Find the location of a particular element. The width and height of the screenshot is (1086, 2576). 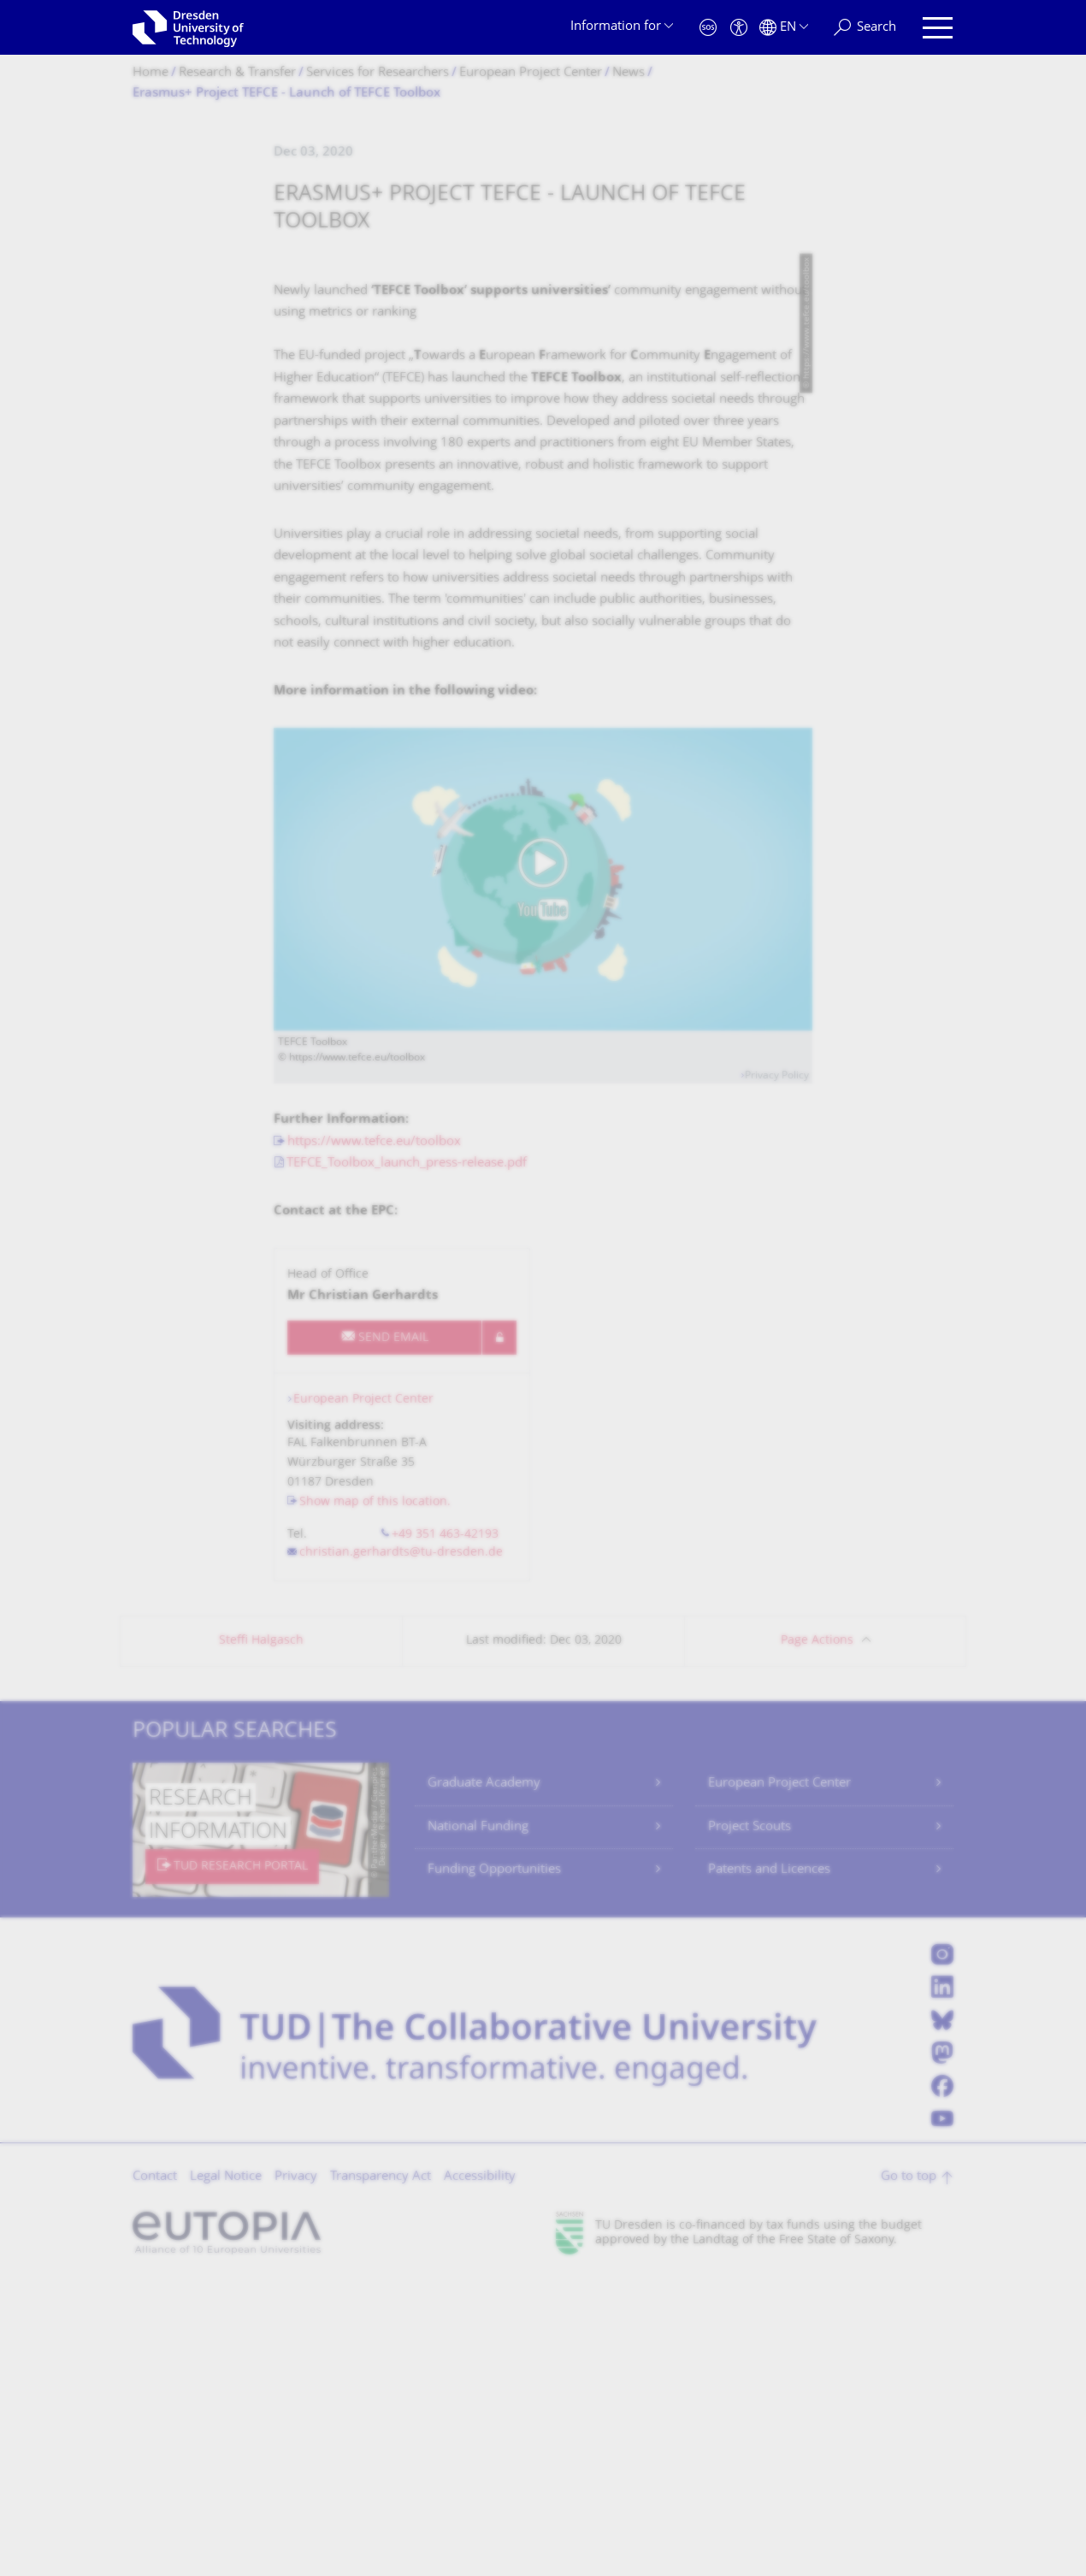

Contact is located at coordinates (155, 2473).